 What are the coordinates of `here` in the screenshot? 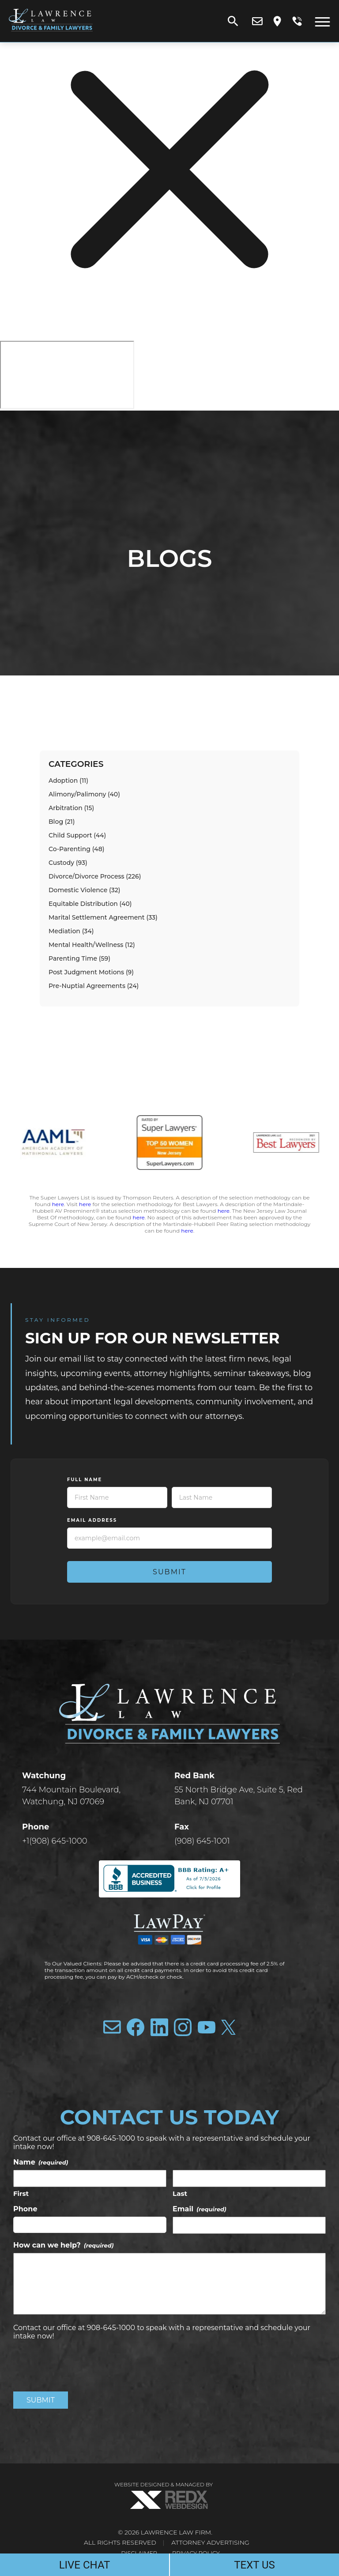 It's located at (58, 1204).